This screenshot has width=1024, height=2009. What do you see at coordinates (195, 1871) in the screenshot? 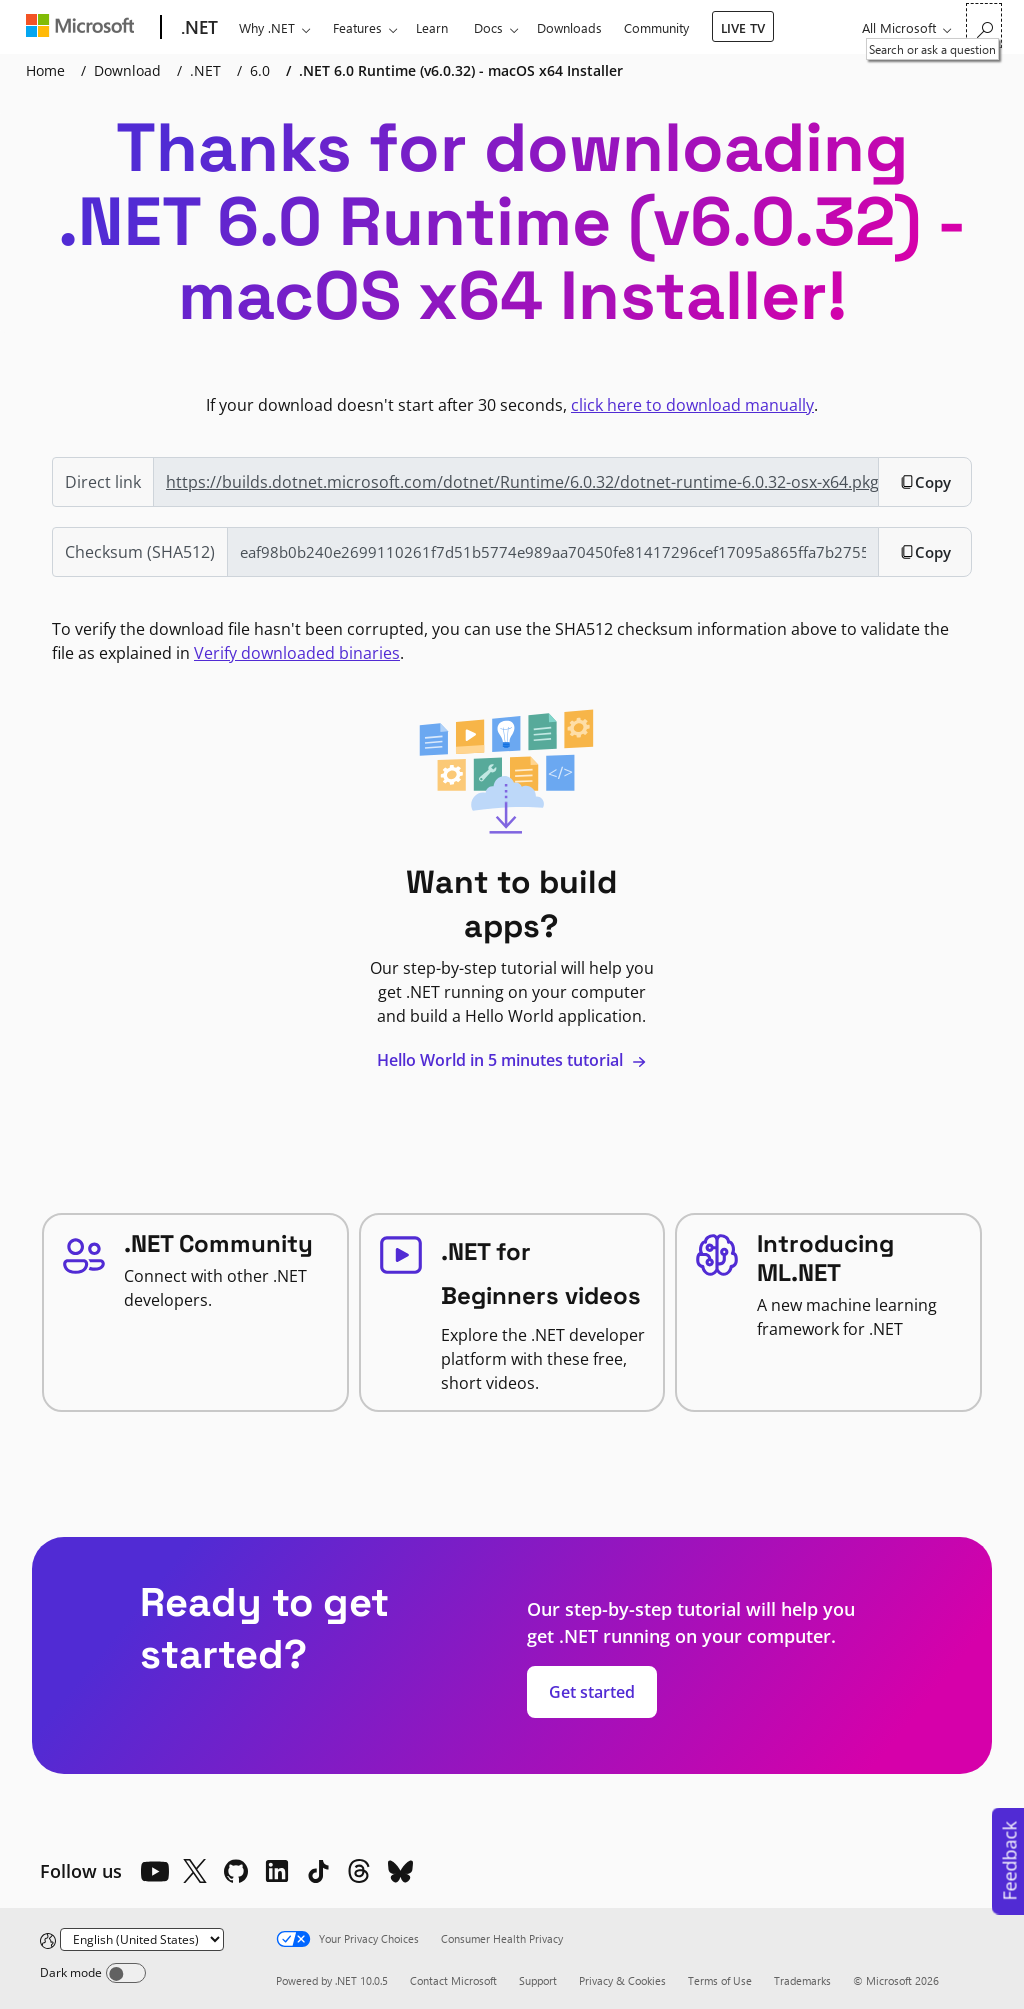
I see `[X]` at bounding box center [195, 1871].